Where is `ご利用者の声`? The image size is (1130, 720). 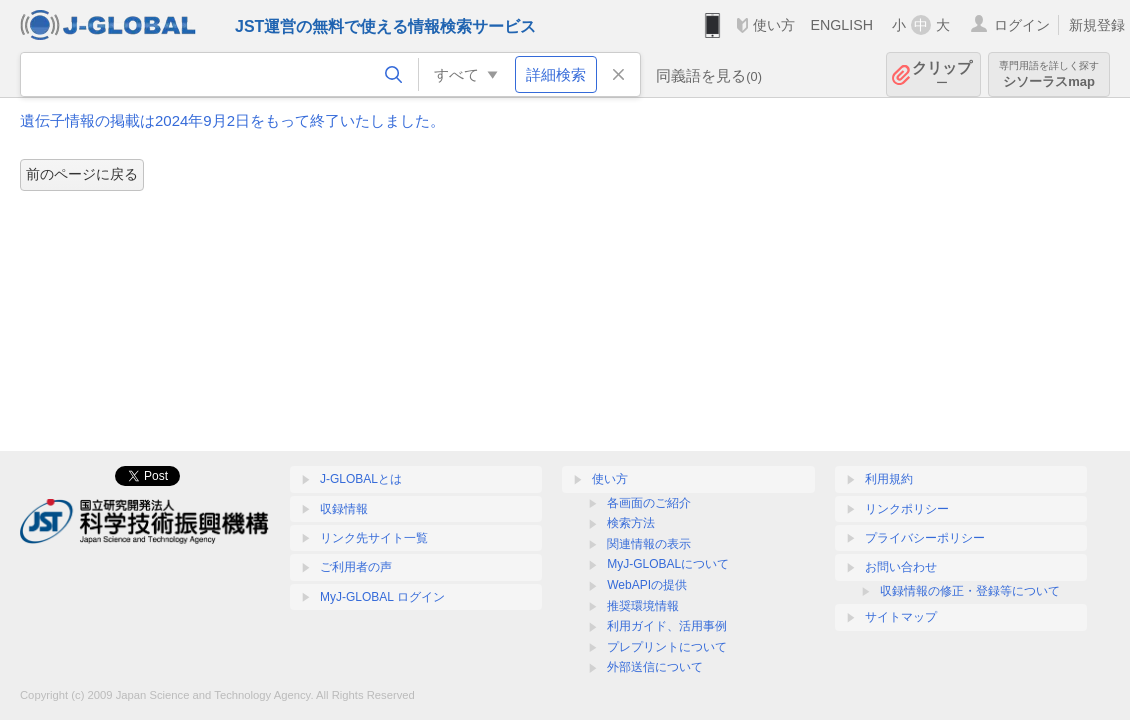 ご利用者の声 is located at coordinates (356, 567).